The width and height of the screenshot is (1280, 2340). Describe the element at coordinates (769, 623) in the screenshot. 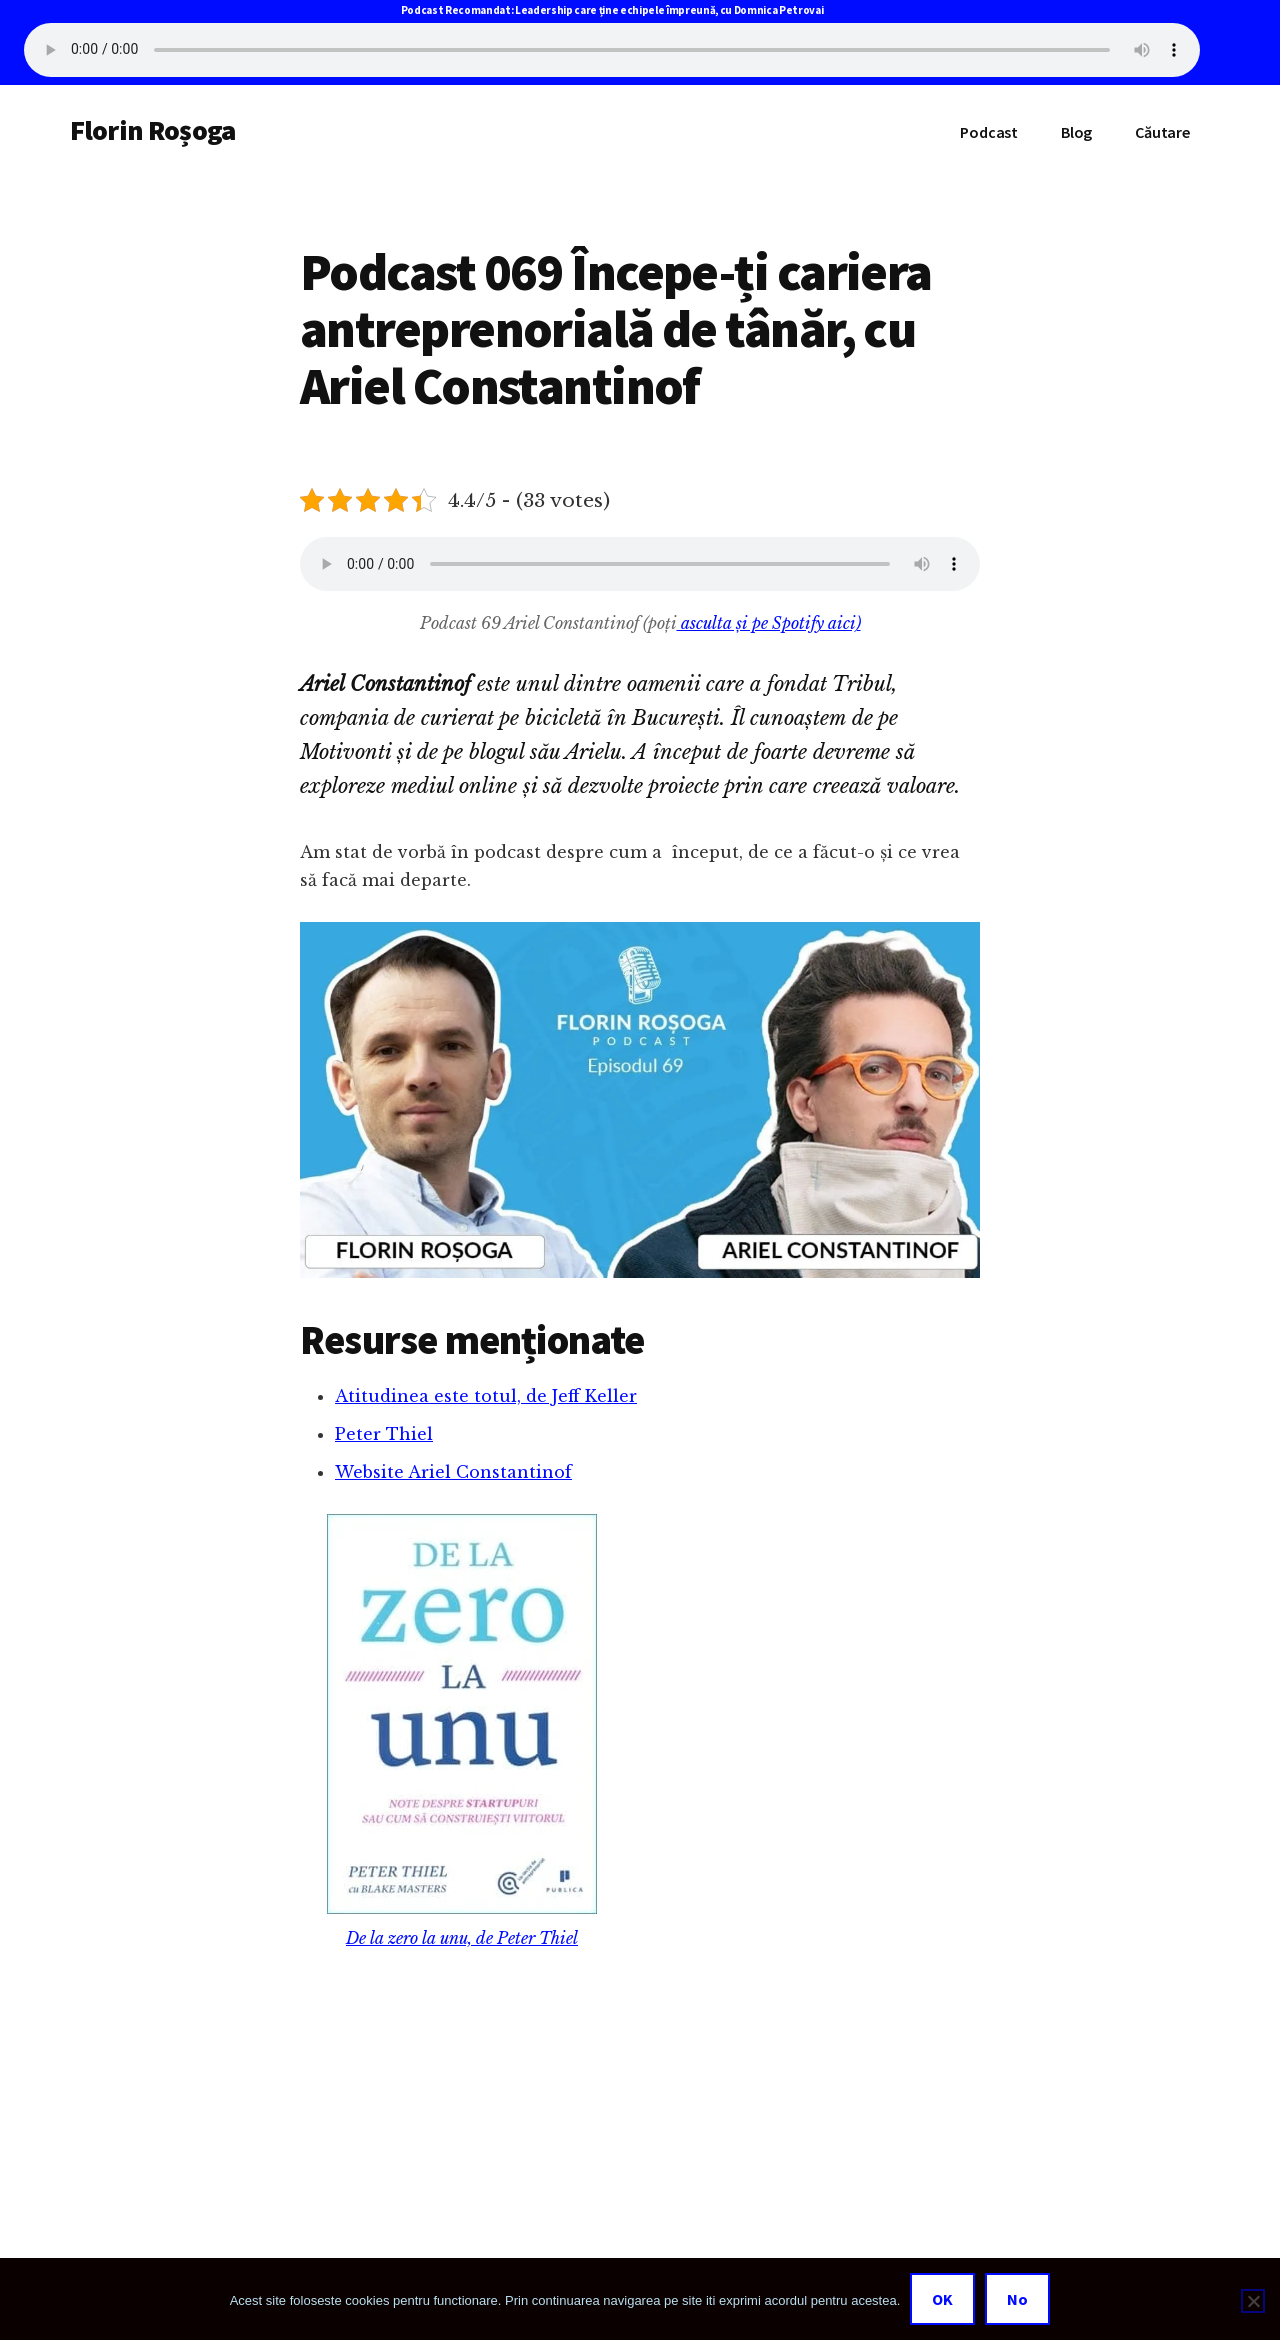

I see `asculta și pe Spotify aici)` at that location.